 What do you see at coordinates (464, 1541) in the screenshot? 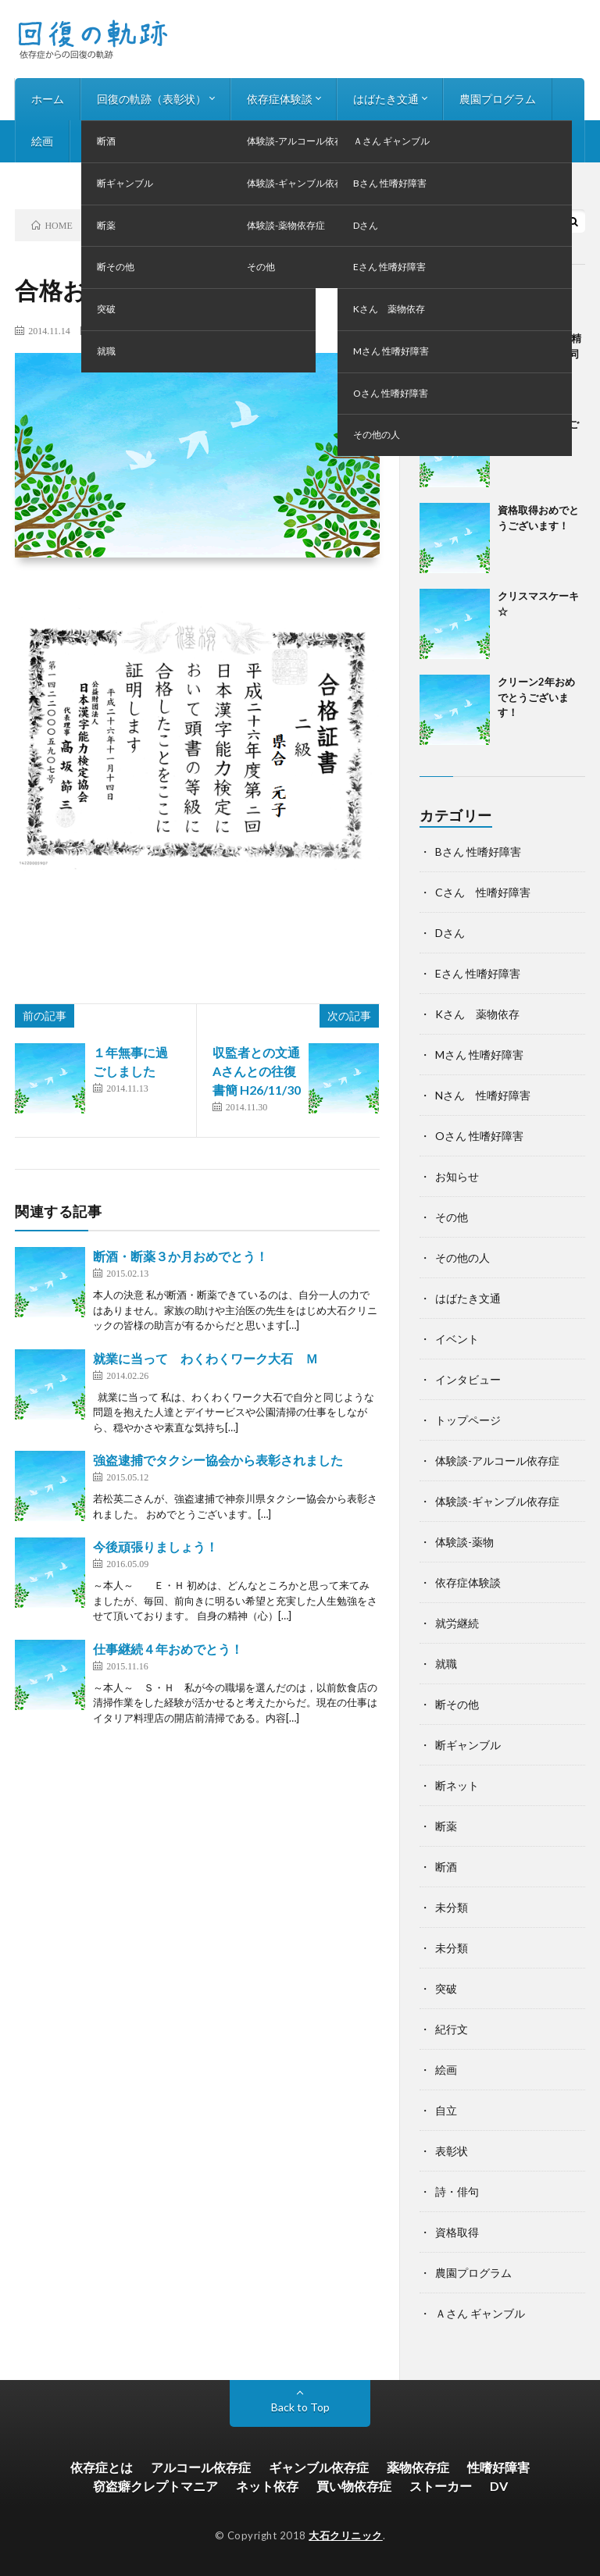
I see `体験談-薬物` at bounding box center [464, 1541].